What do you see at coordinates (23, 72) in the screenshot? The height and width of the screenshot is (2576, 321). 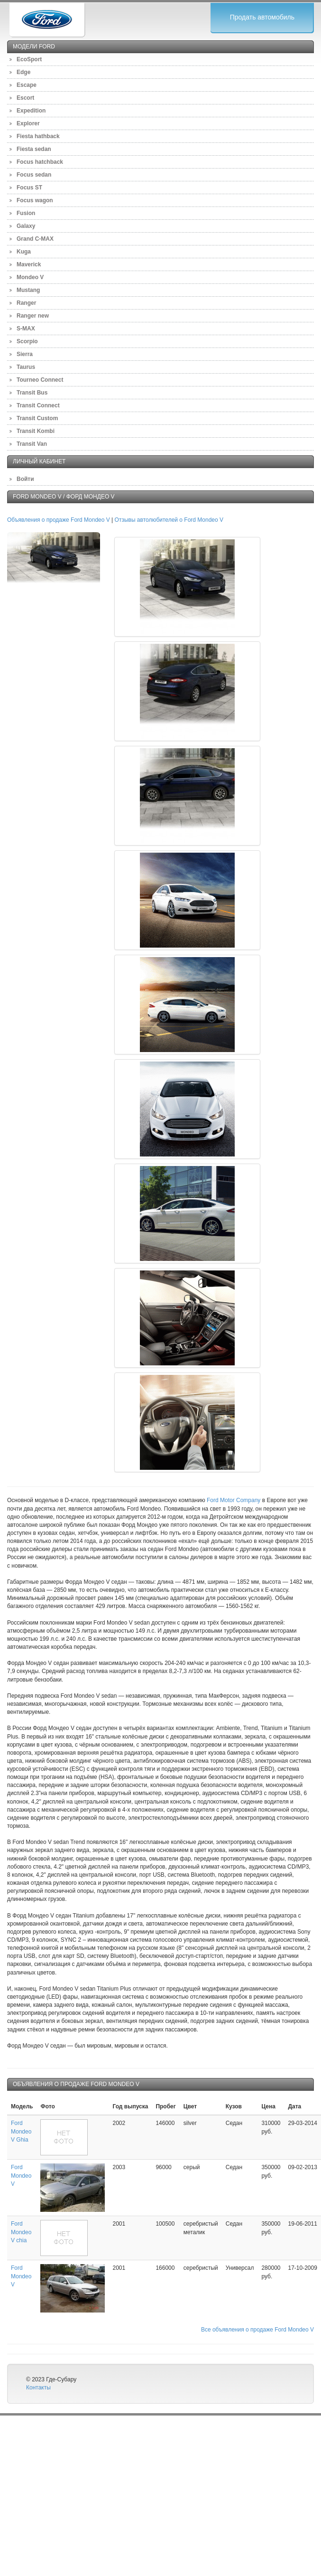 I see `Edge` at bounding box center [23, 72].